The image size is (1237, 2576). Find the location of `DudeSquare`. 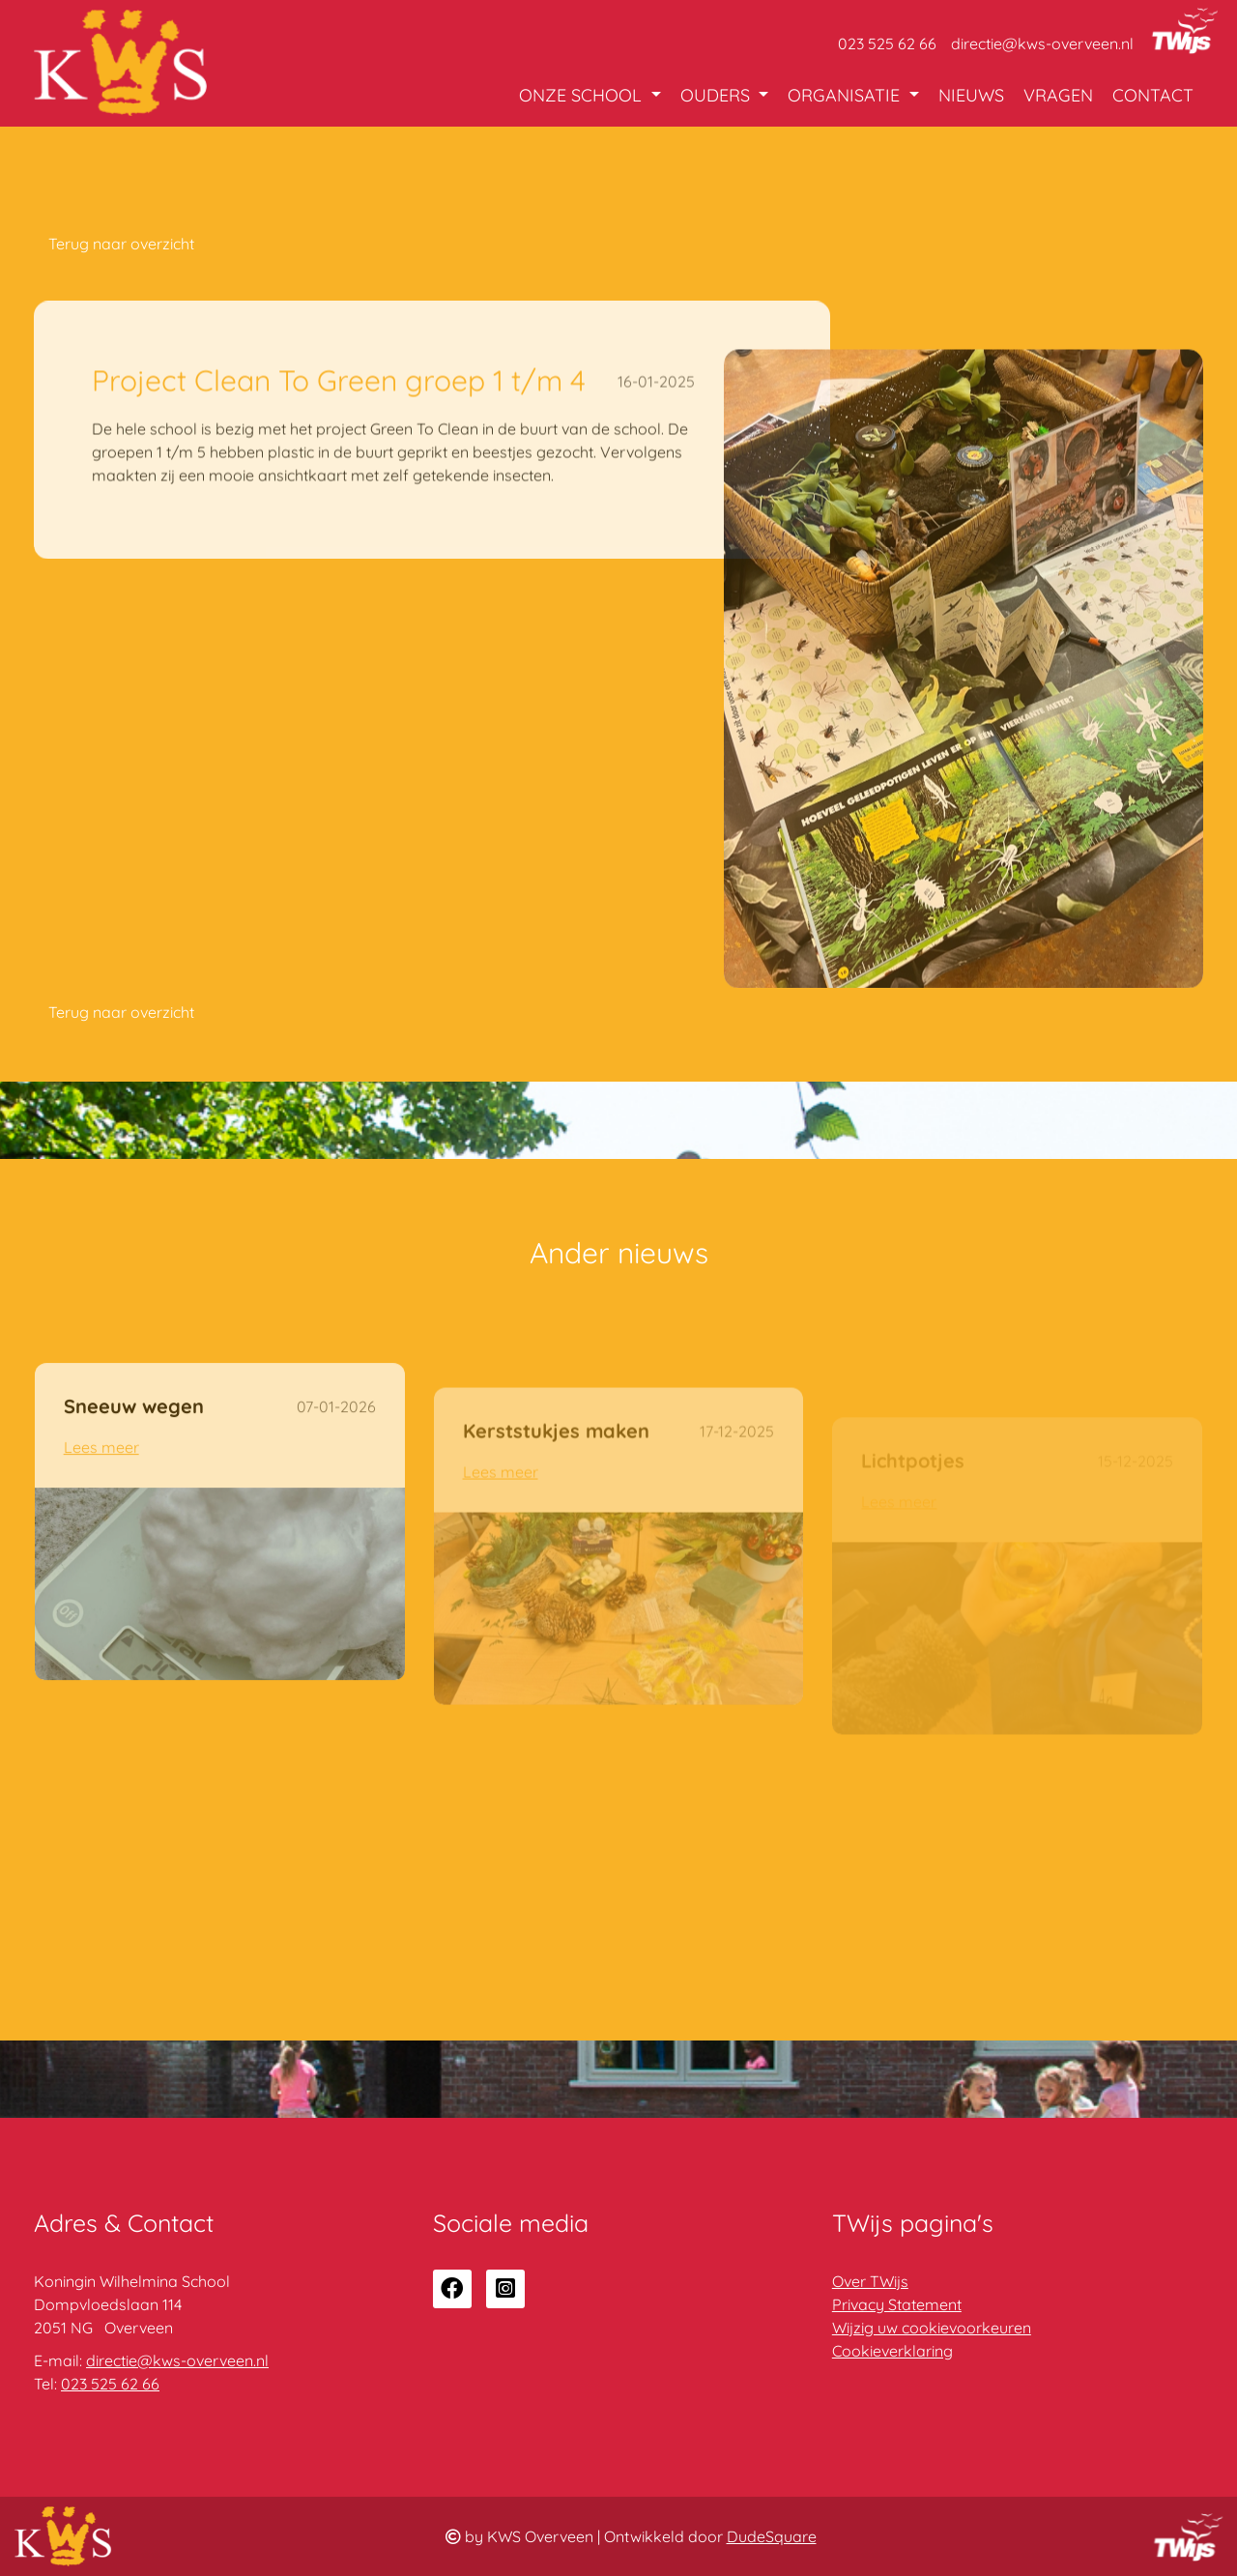

DudeSquare is located at coordinates (772, 2536).